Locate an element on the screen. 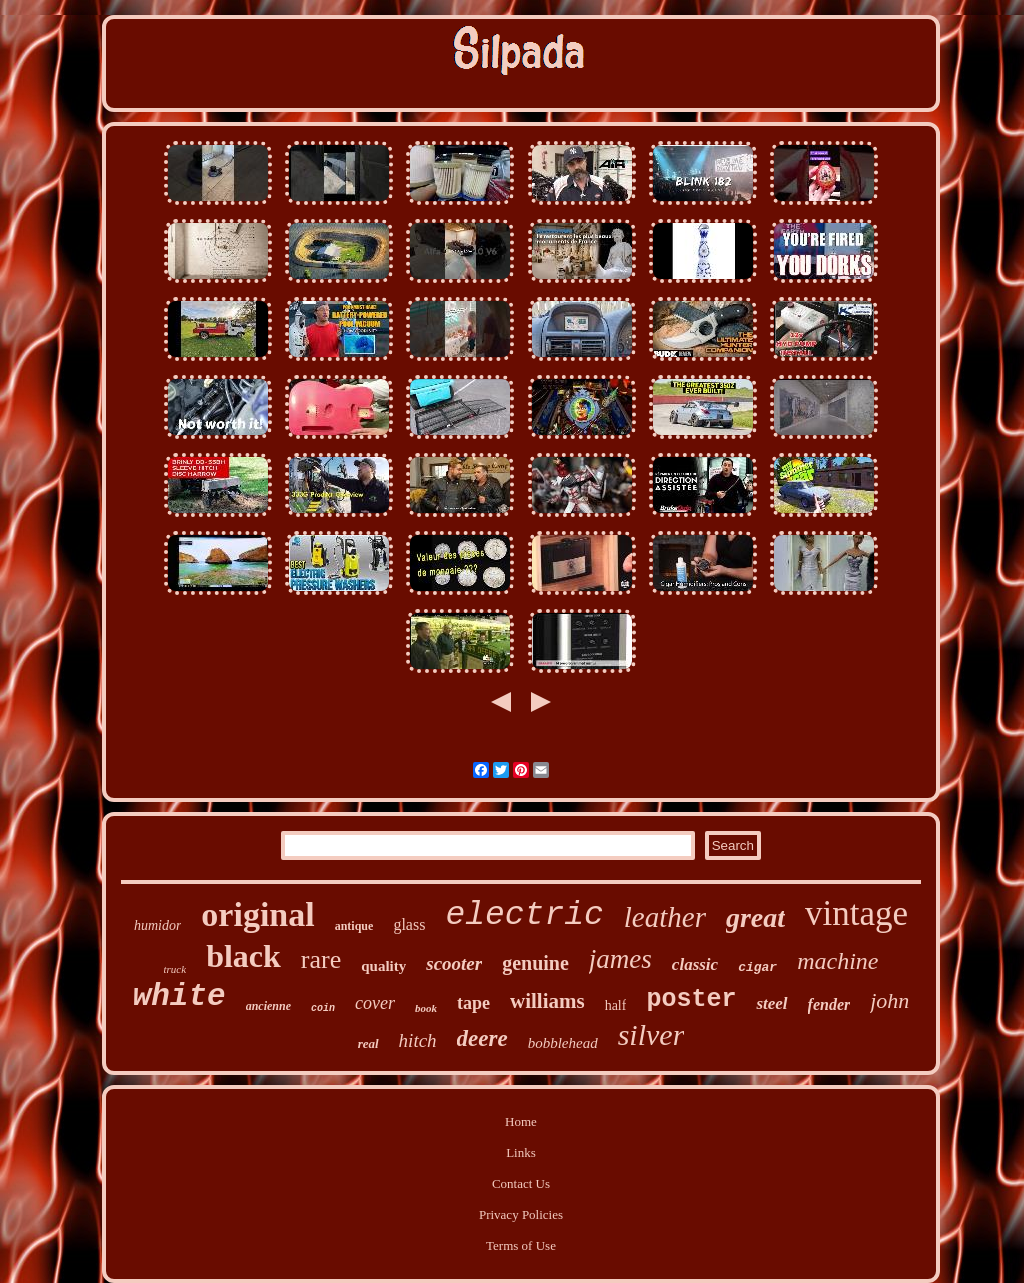 The image size is (1024, 1283). cigar is located at coordinates (757, 967).